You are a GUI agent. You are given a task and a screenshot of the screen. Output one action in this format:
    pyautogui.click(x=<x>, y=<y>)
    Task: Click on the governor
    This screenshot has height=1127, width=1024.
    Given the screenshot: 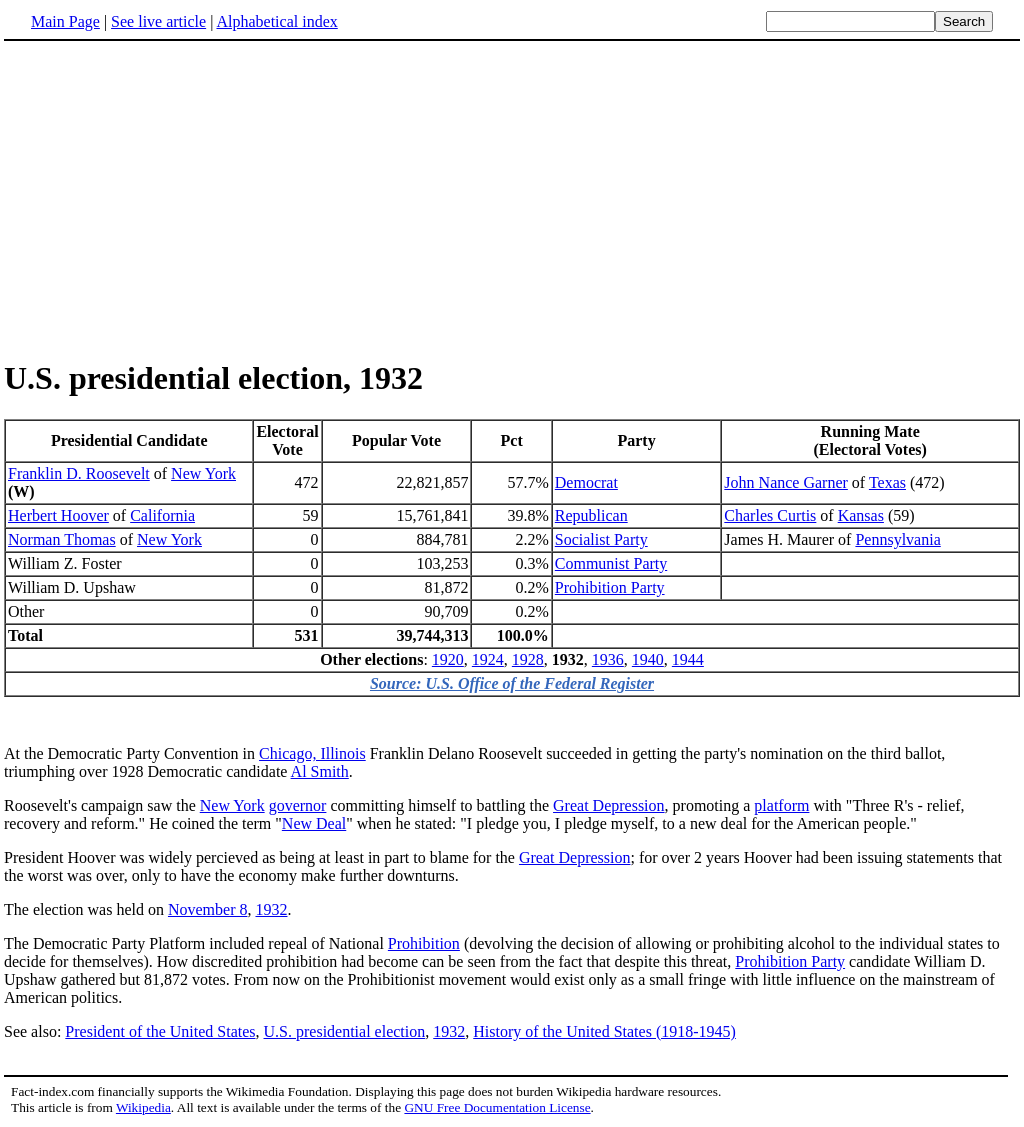 What is the action you would take?
    pyautogui.click(x=298, y=805)
    